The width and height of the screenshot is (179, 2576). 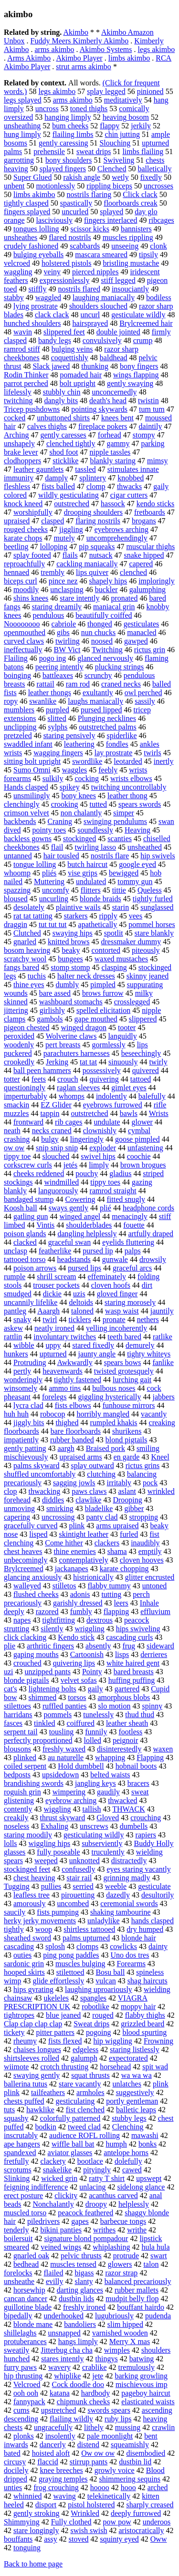 I want to click on ratty T shirt, so click(x=107, y=2178).